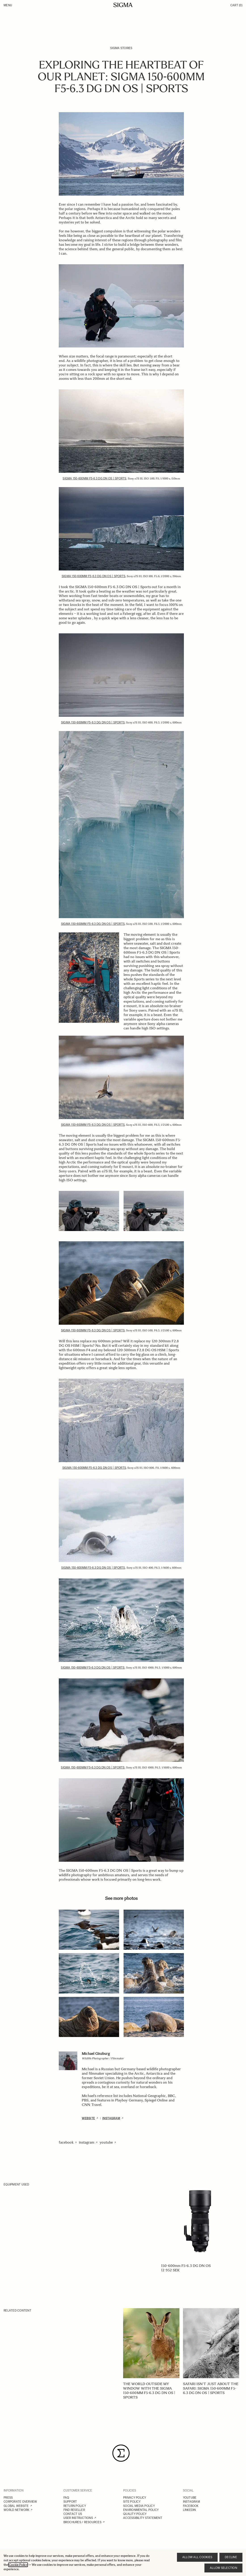  I want to click on CONTACT US, so click(72, 2514).